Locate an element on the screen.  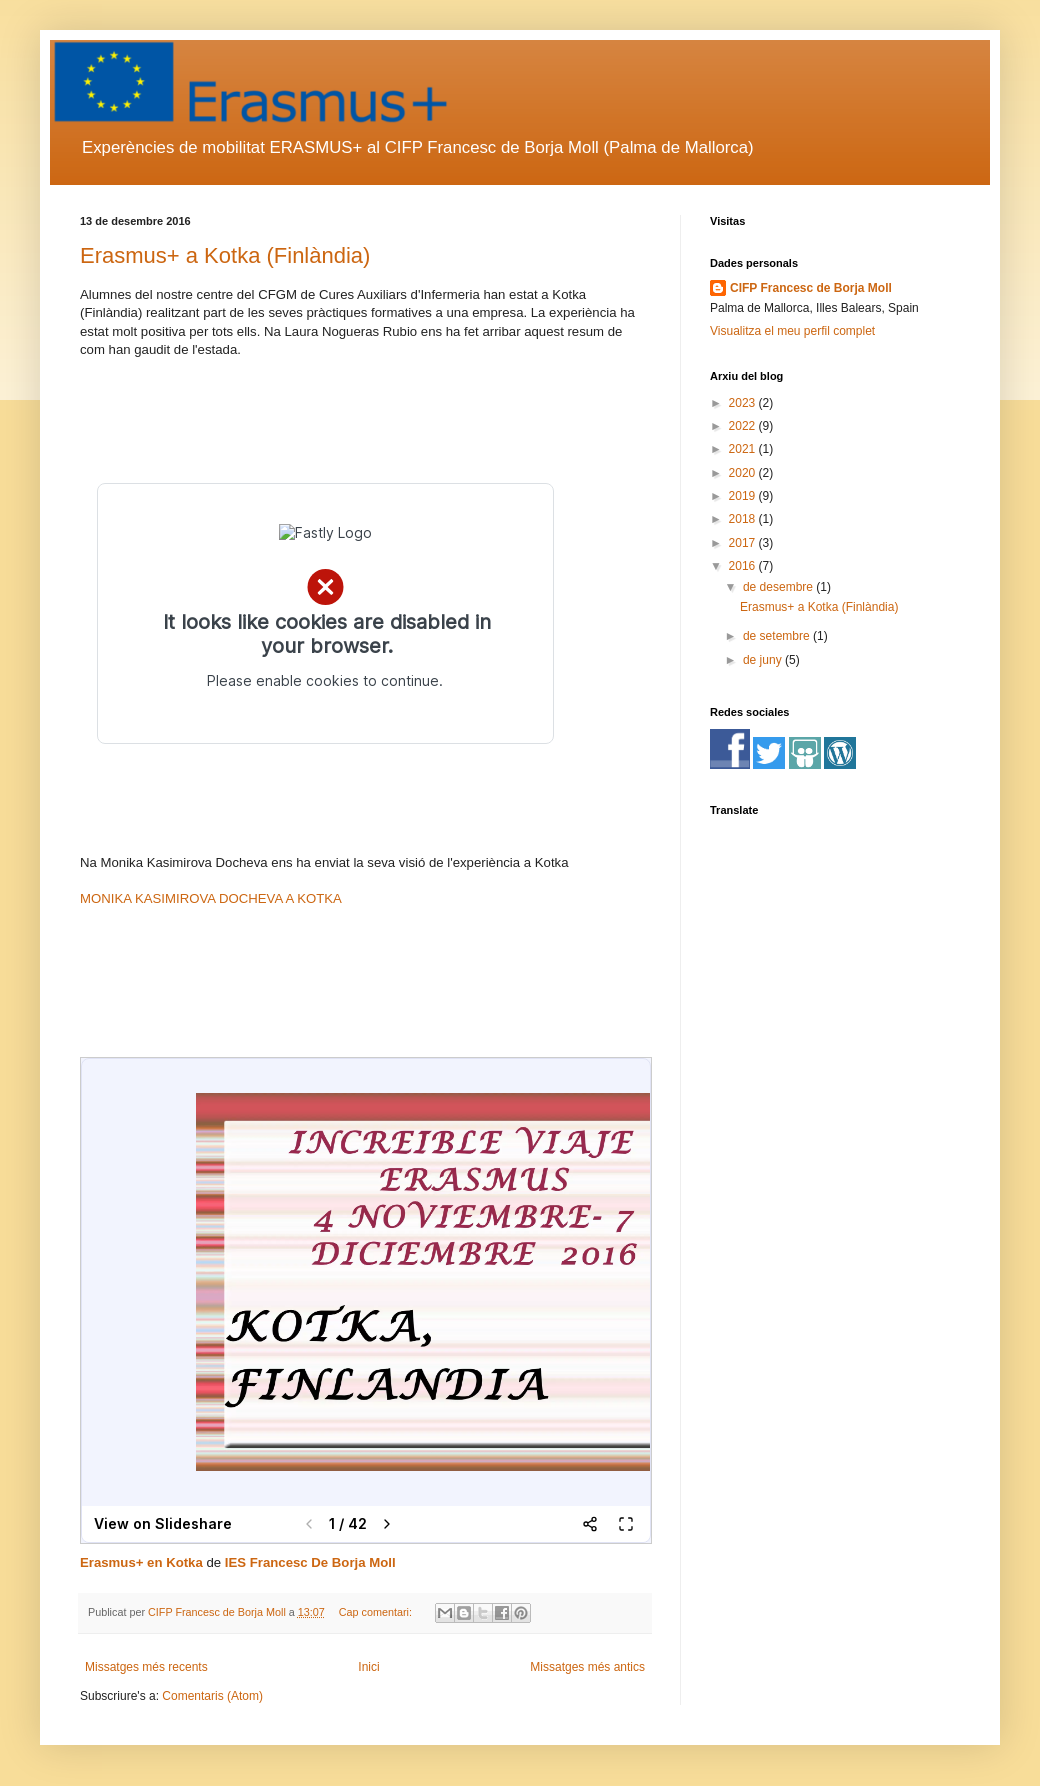
CIFP Francesc de Borja Moll is located at coordinates (811, 288).